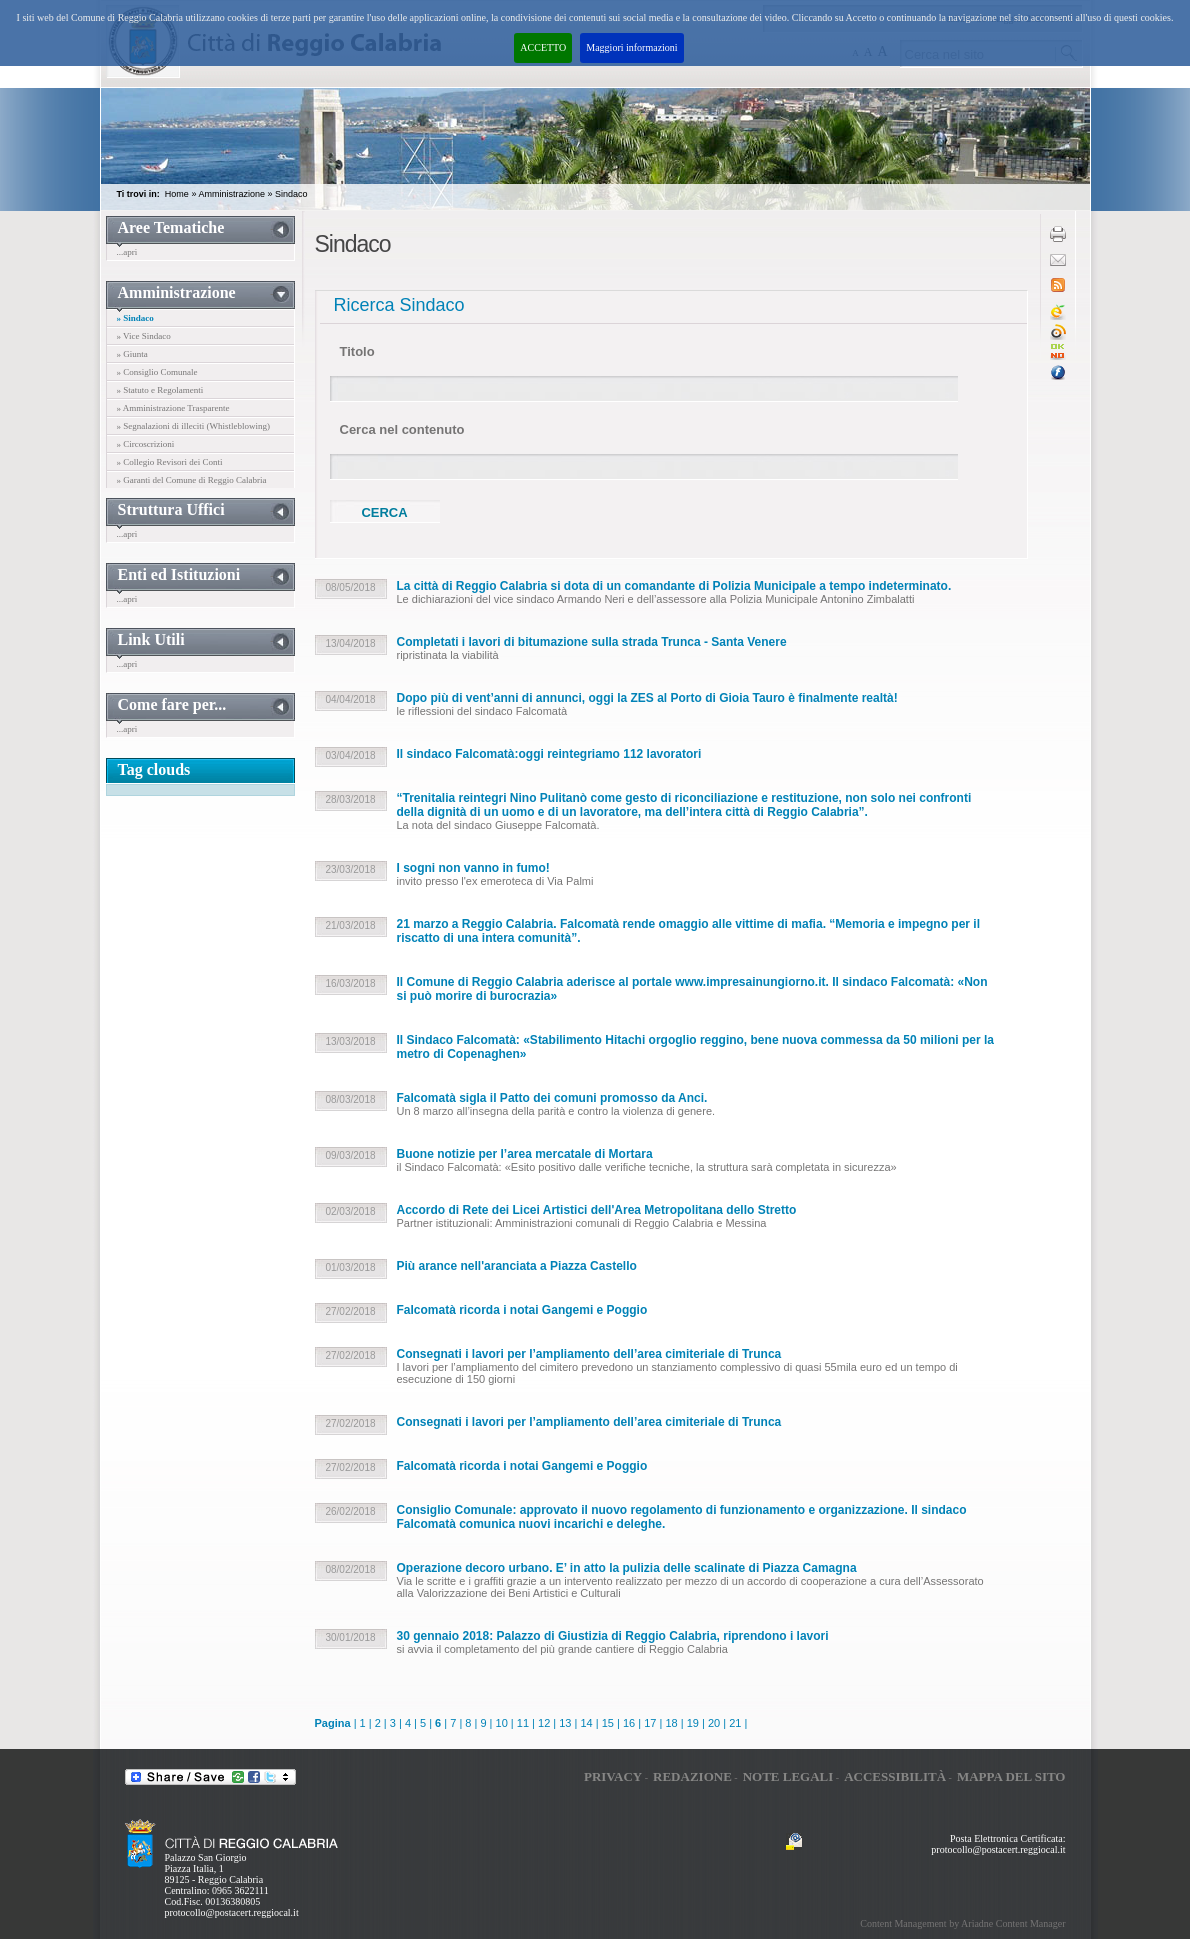  What do you see at coordinates (192, 480) in the screenshot?
I see `» Garanti del Comune di Reggio Calabria` at bounding box center [192, 480].